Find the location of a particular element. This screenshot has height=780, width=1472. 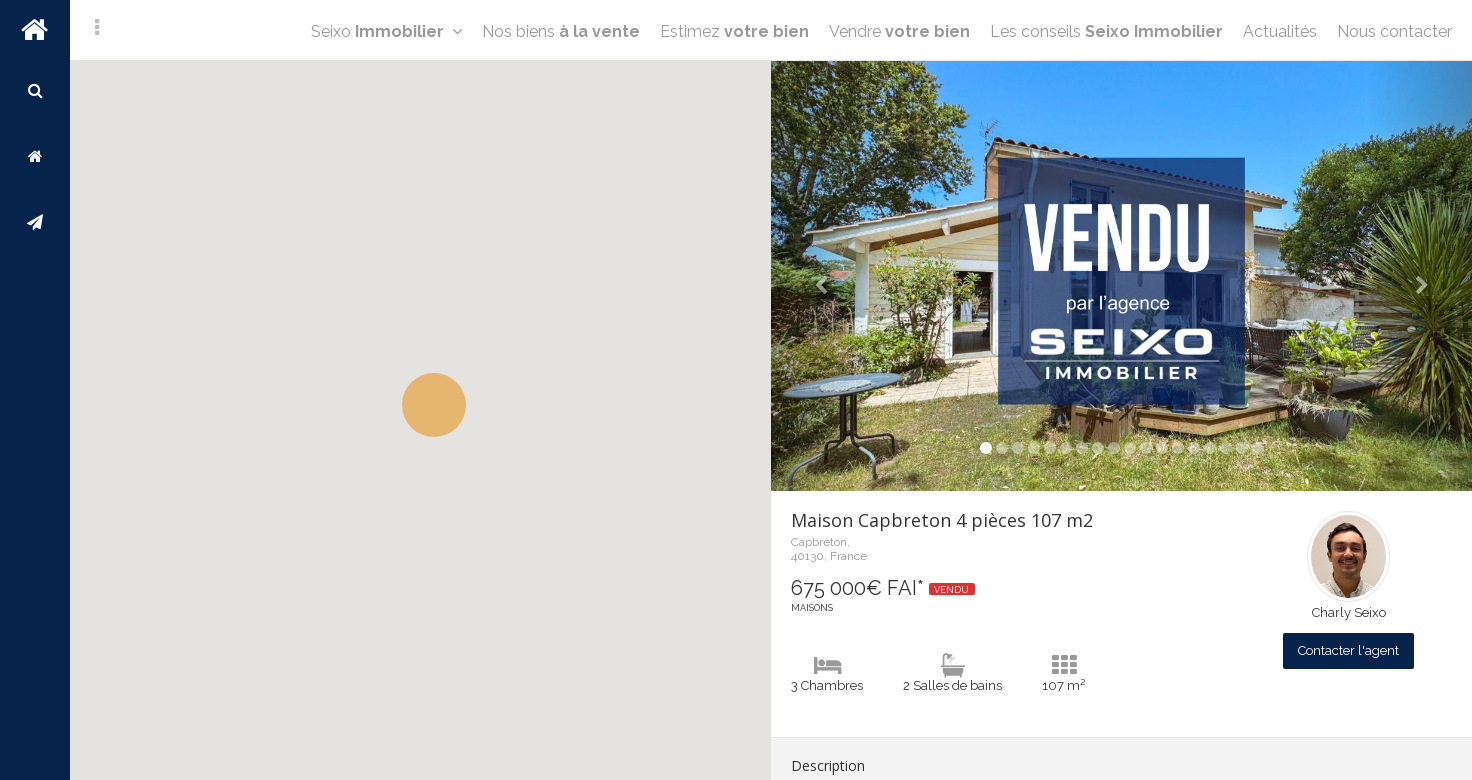

Les conseils is located at coordinates (1106, 31).